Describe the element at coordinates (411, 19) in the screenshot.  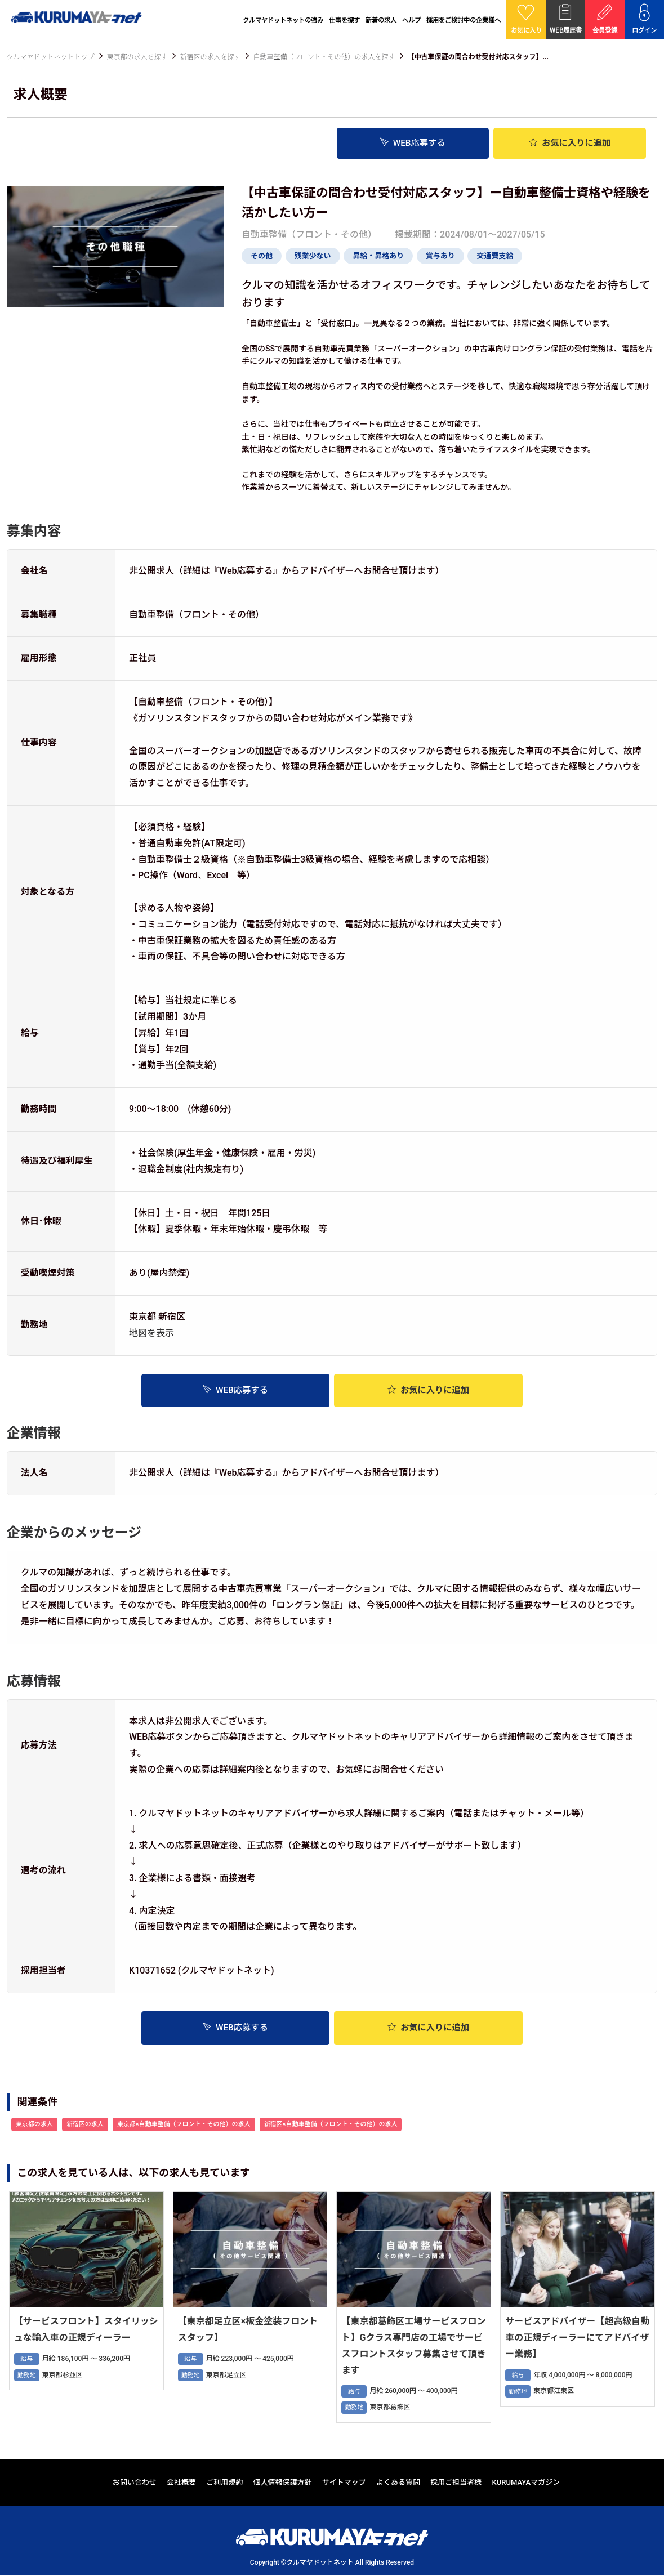
I see `ヘルプ` at that location.